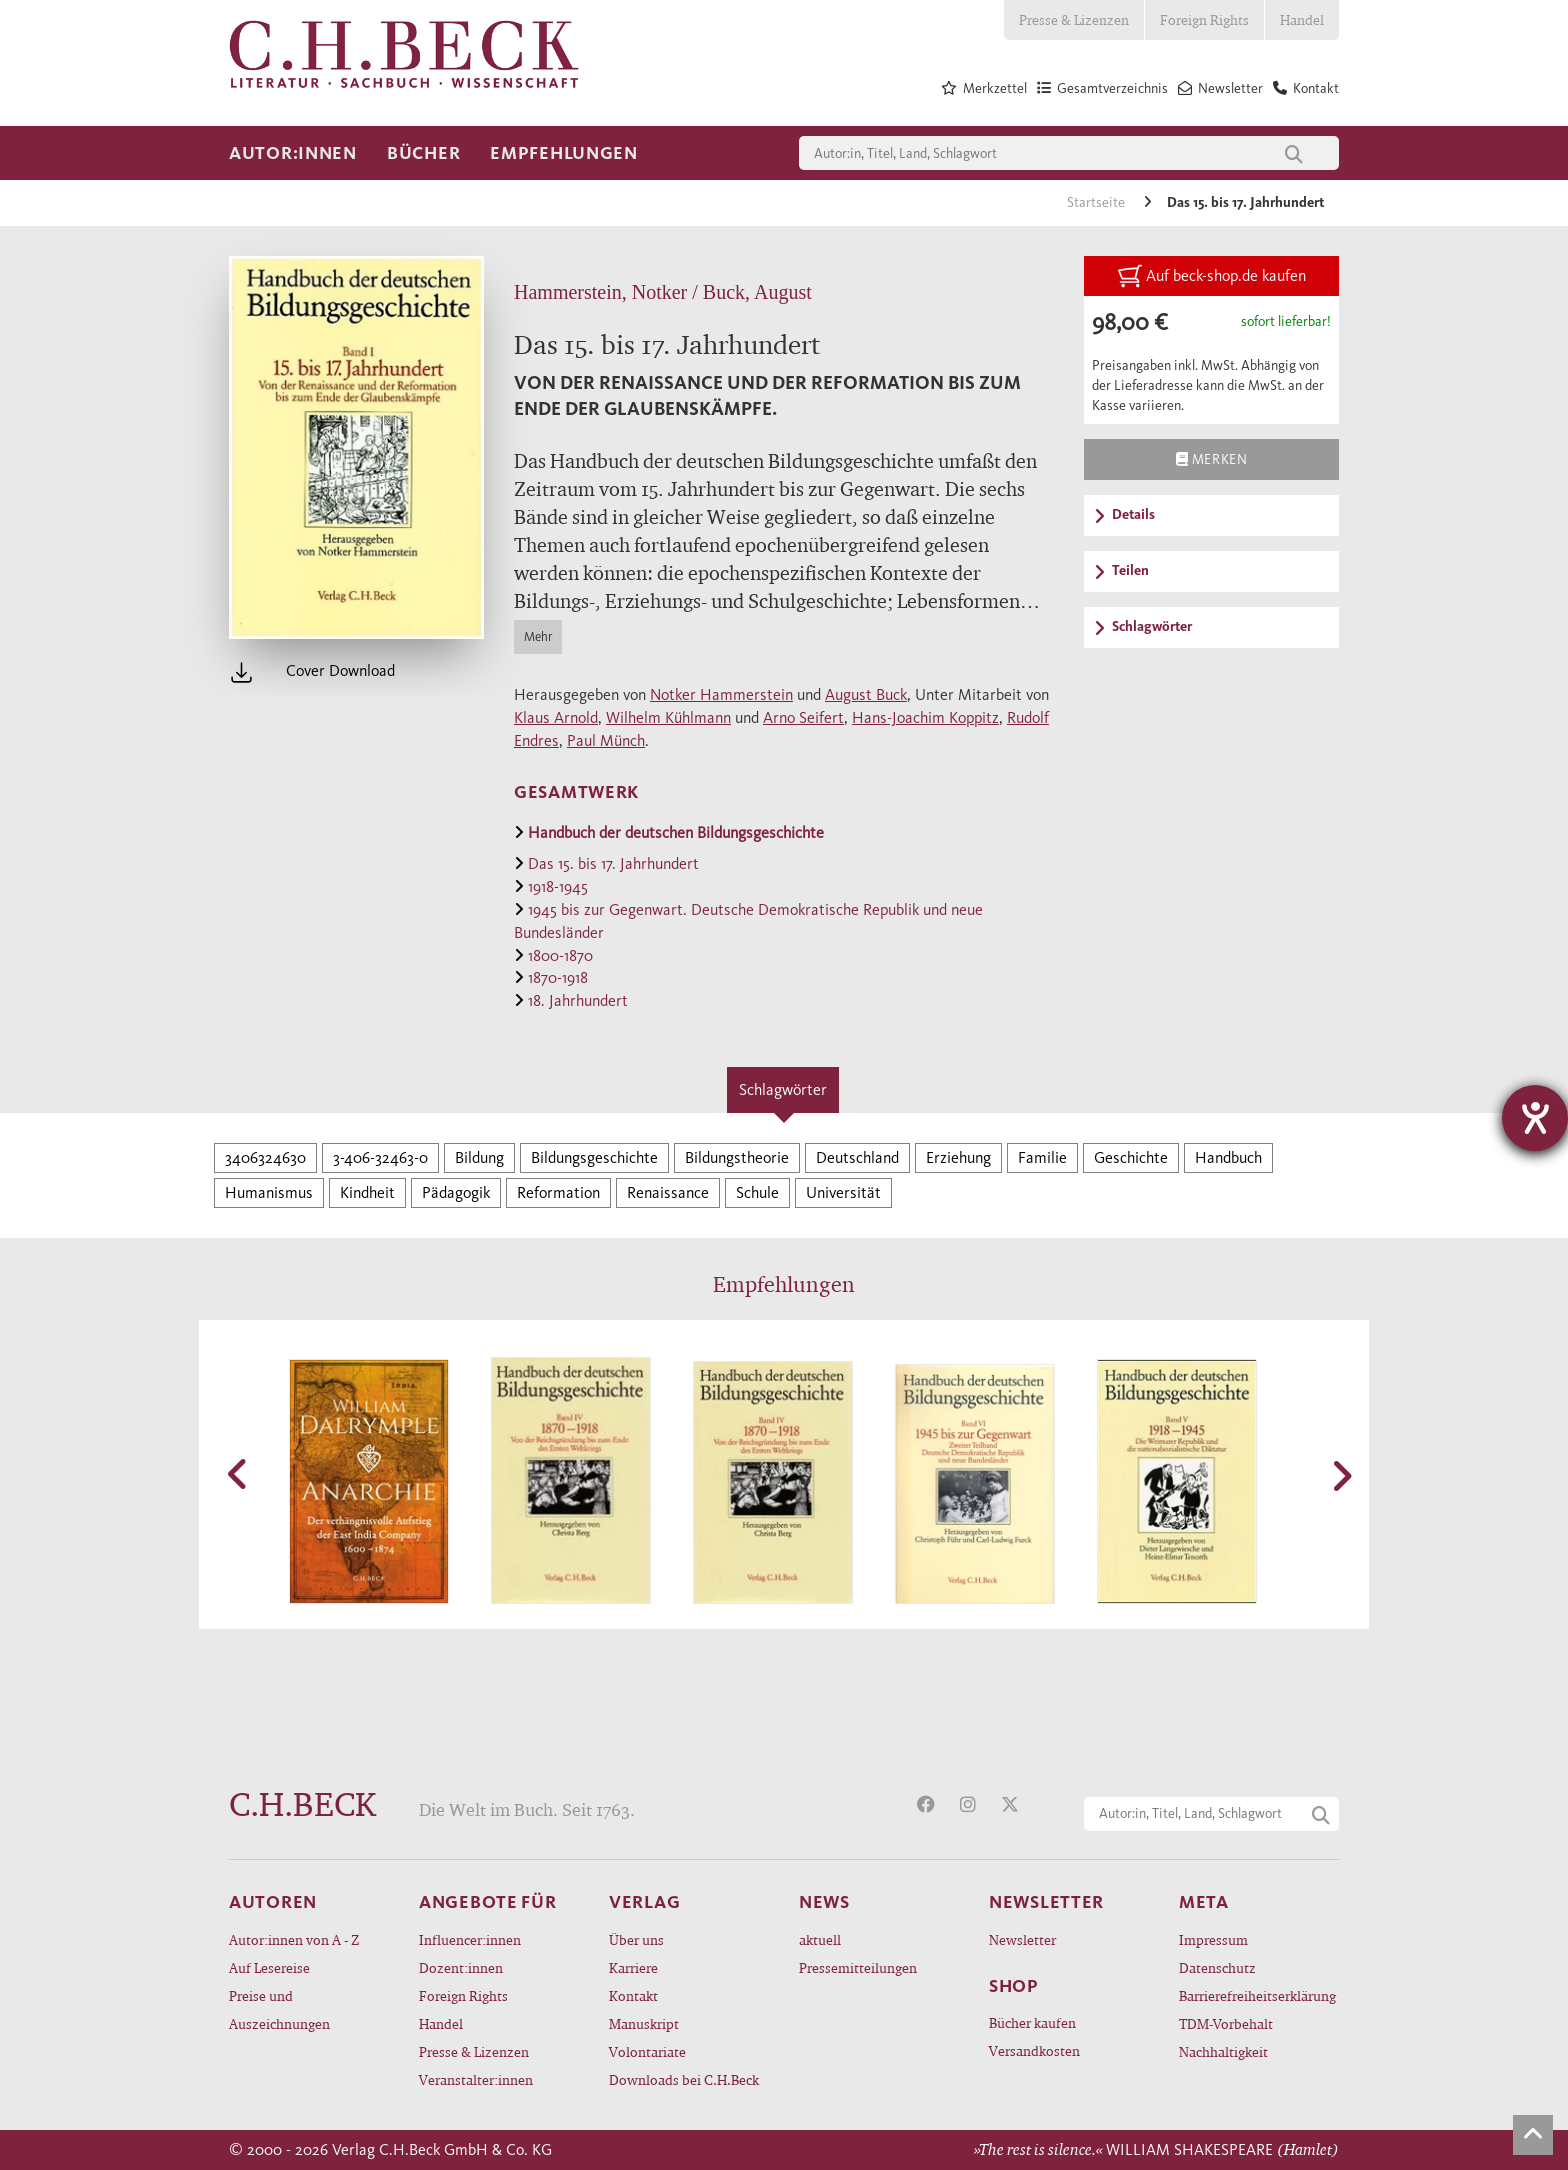 This screenshot has width=1568, height=2170. What do you see at coordinates (293, 153) in the screenshot?
I see `Autor:innen` at bounding box center [293, 153].